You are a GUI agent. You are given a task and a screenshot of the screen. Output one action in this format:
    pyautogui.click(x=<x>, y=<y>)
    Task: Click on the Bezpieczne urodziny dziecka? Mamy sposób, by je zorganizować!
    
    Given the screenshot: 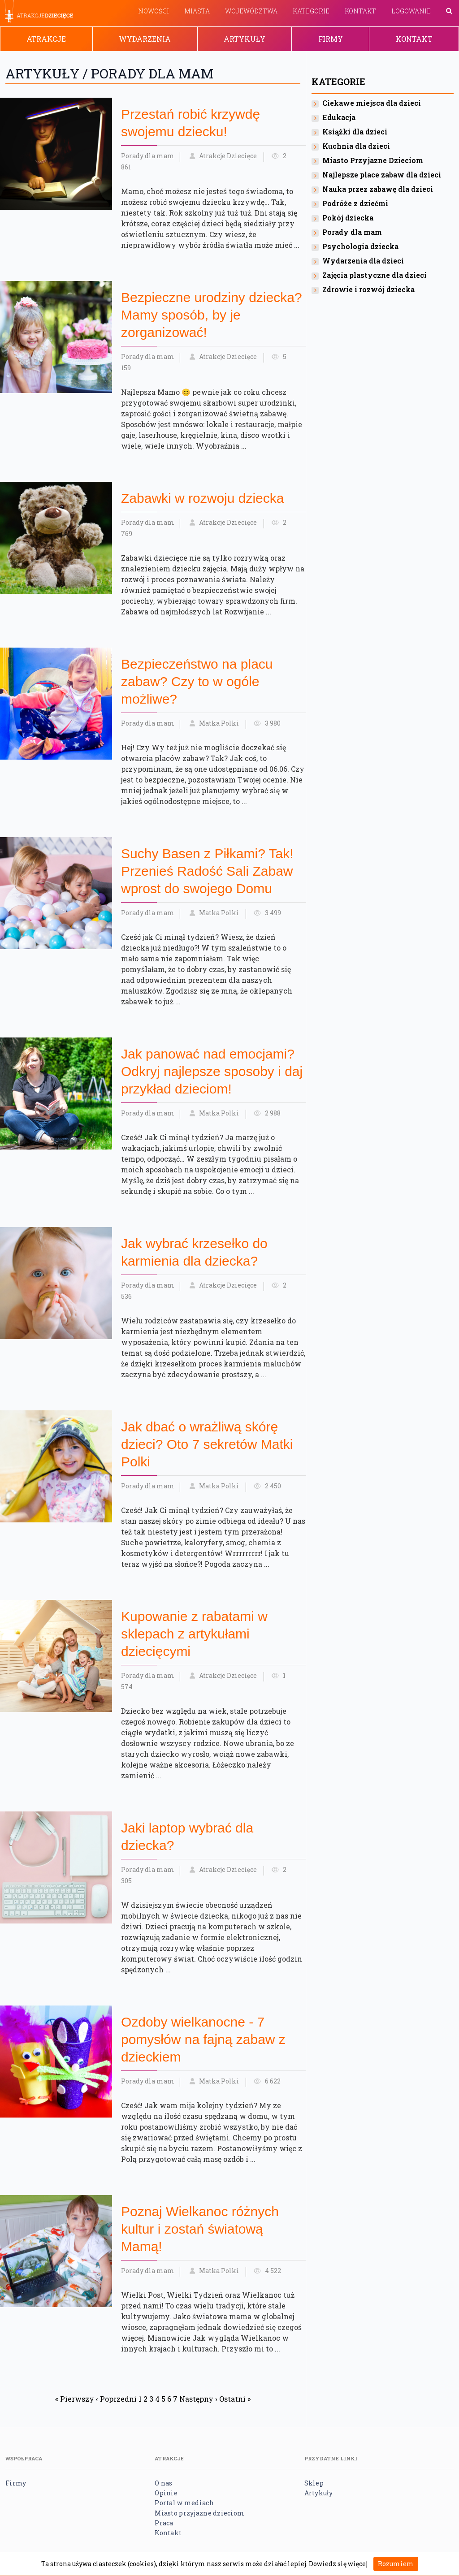 What is the action you would take?
    pyautogui.click(x=211, y=315)
    